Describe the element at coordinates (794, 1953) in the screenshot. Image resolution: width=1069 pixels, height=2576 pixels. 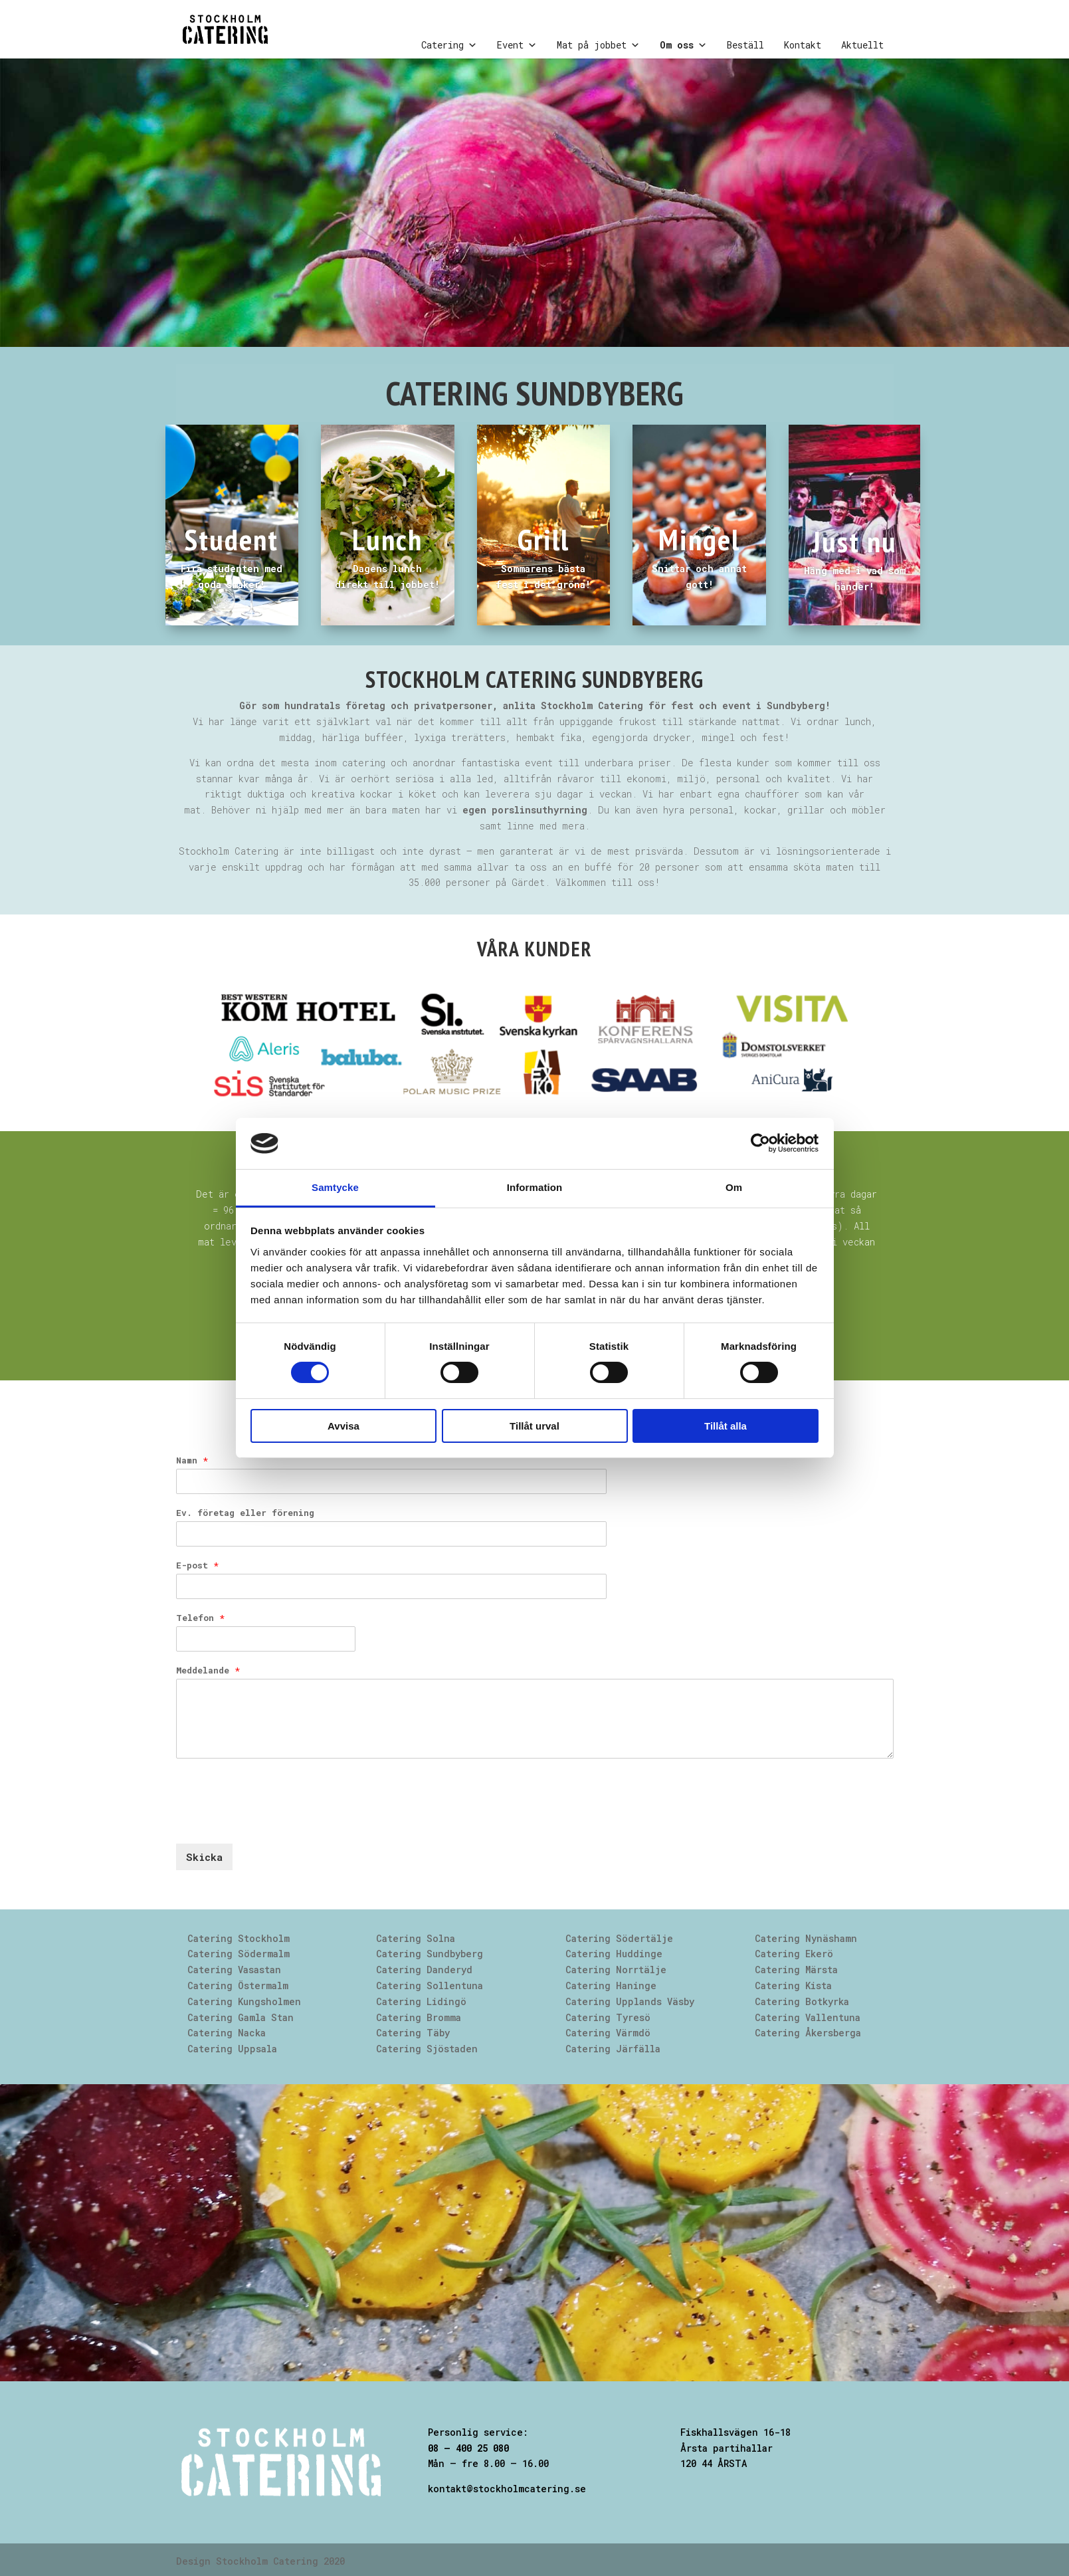
I see `Catering Ekerö` at that location.